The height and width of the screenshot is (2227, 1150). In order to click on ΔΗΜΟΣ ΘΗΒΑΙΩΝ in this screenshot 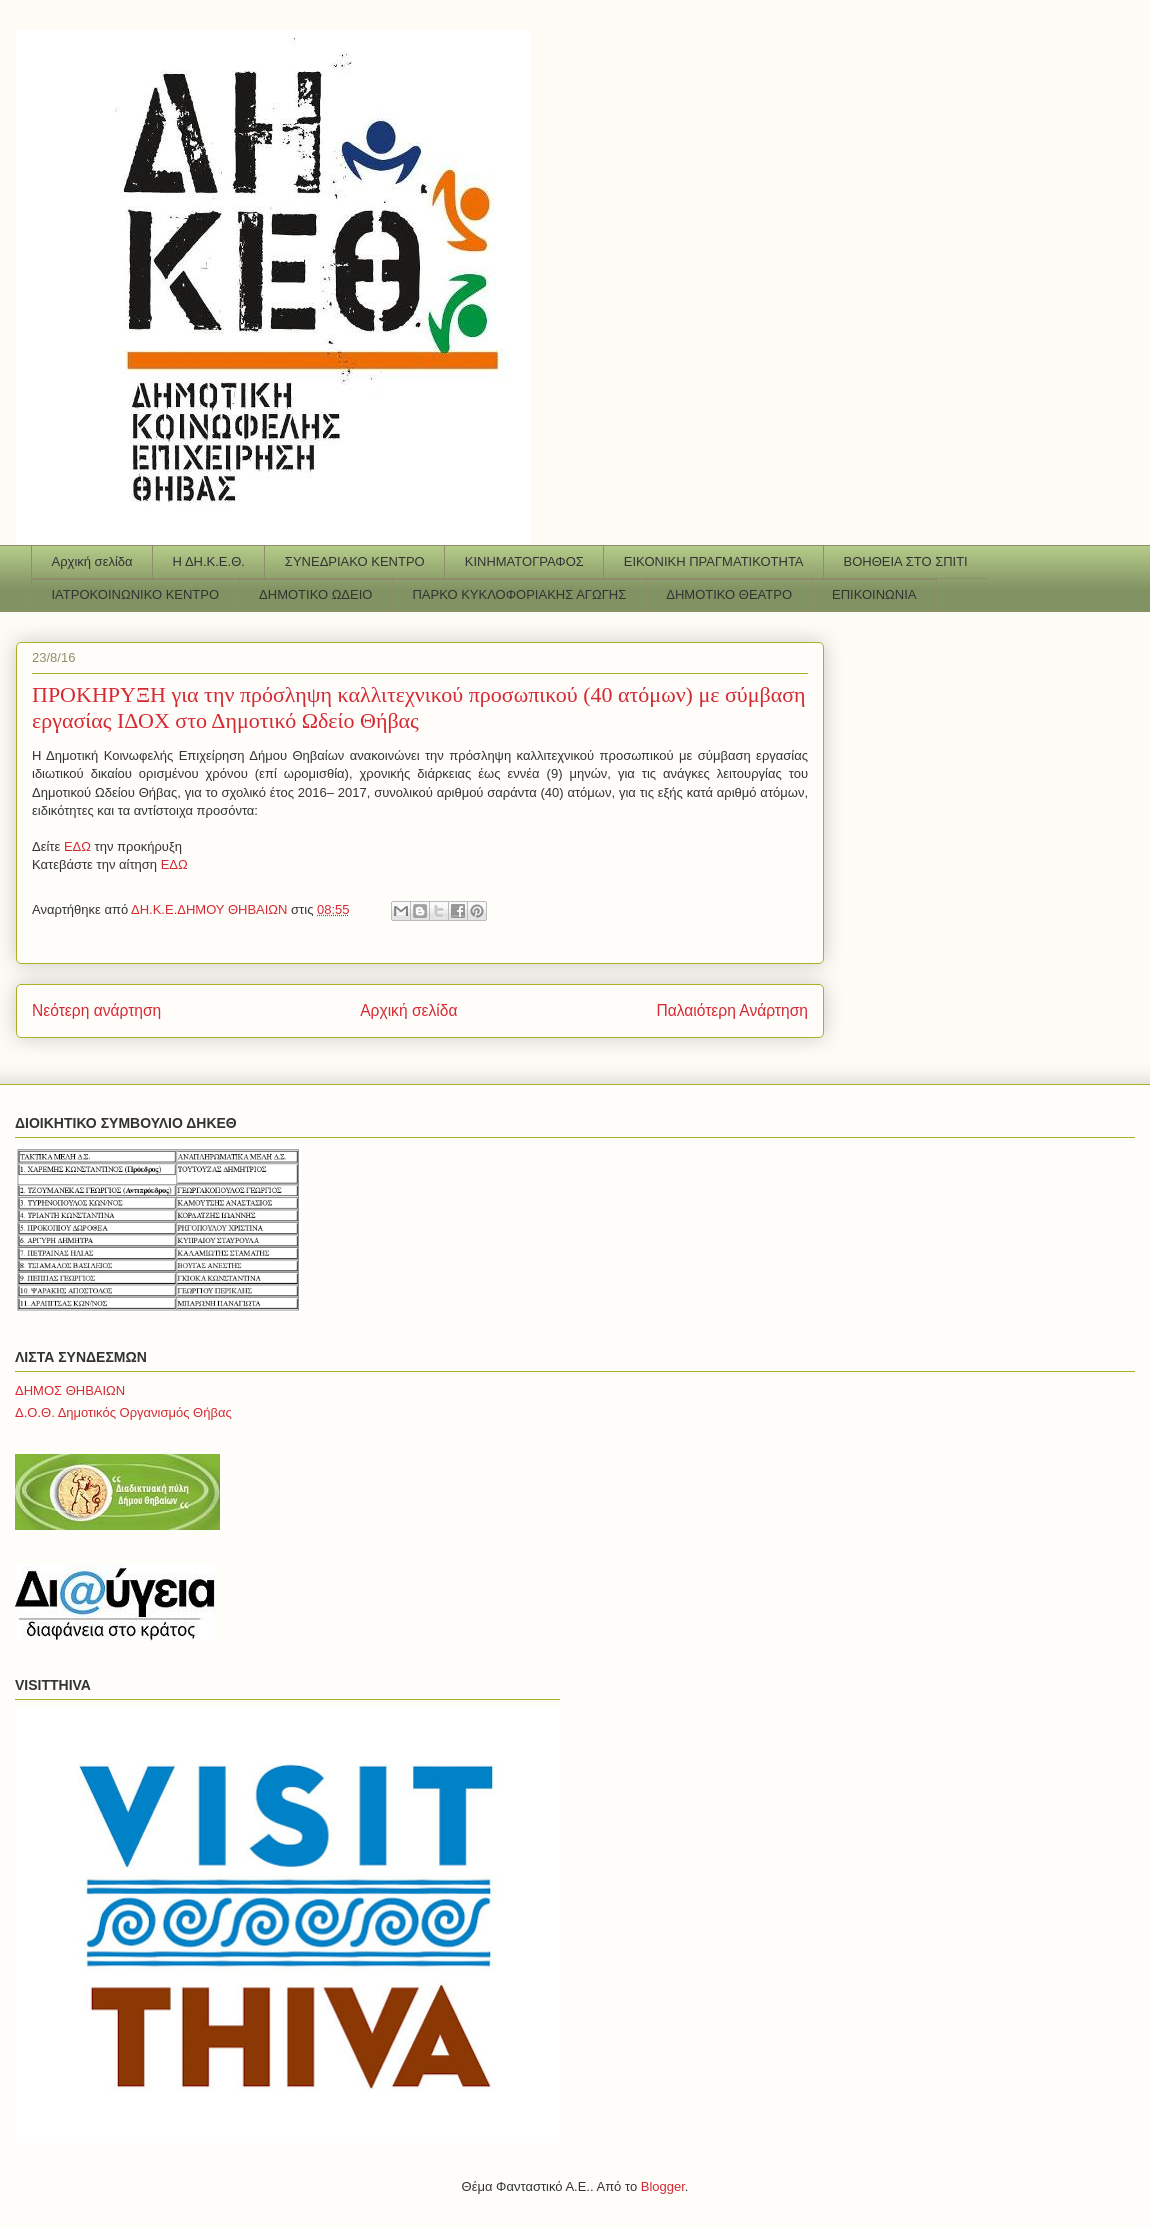, I will do `click(70, 1390)`.